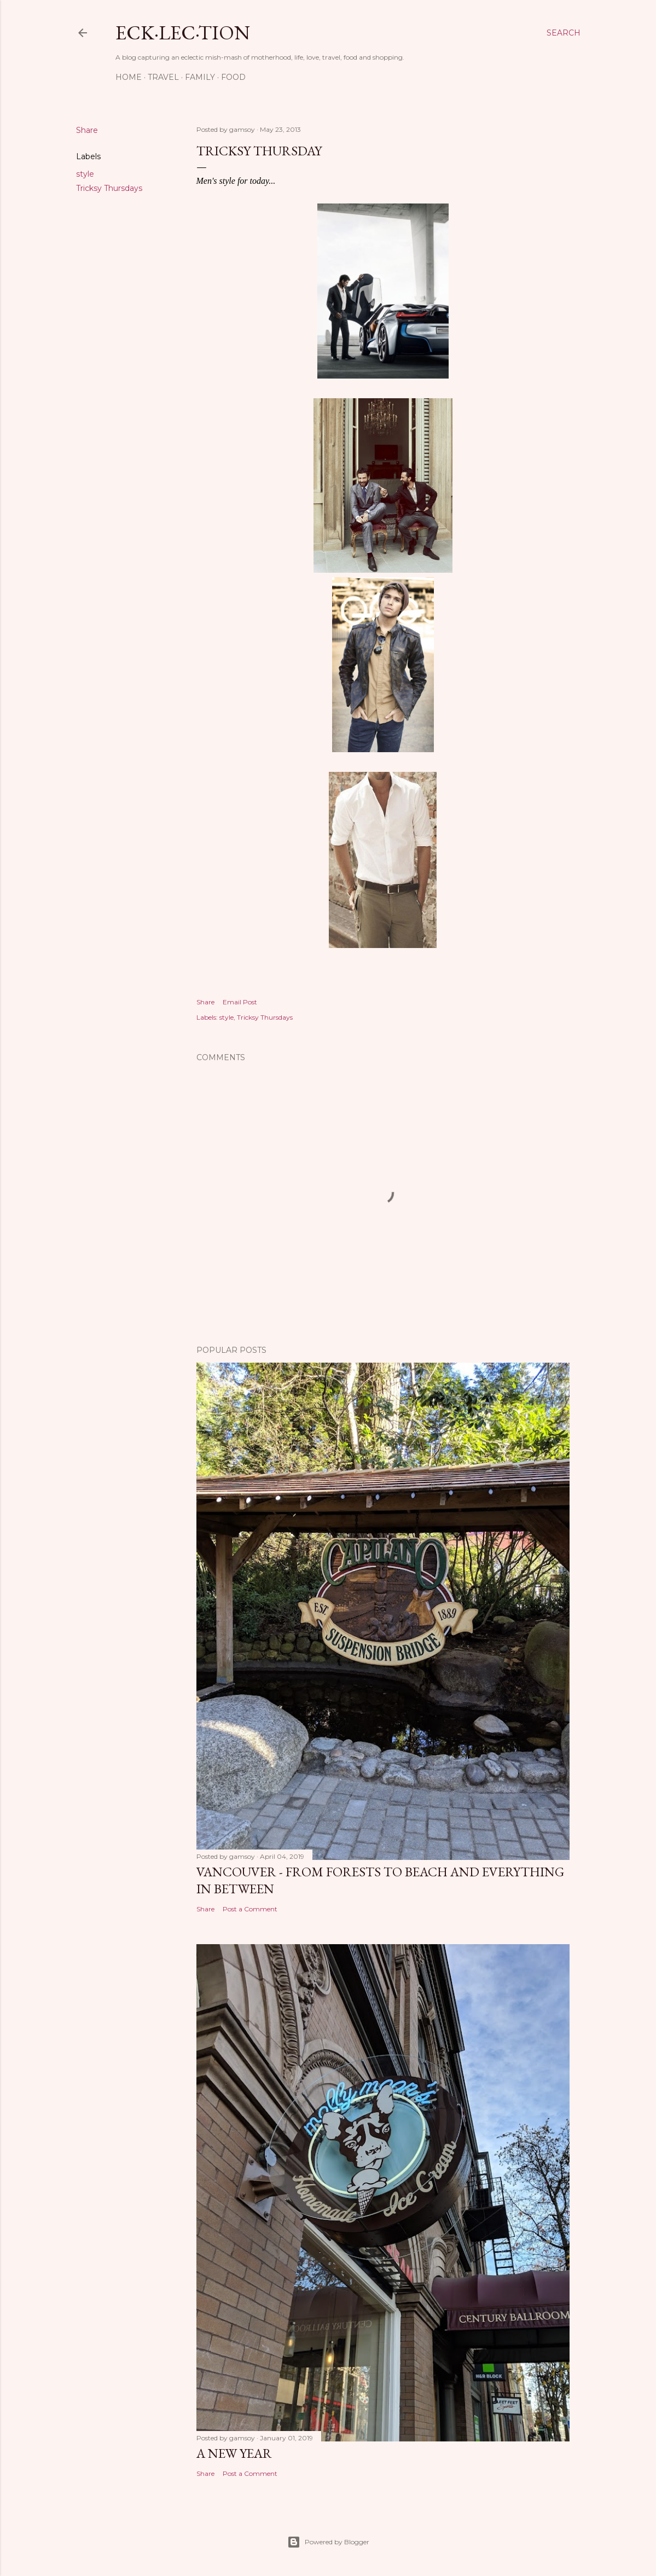 Image resolution: width=656 pixels, height=2576 pixels. What do you see at coordinates (87, 130) in the screenshot?
I see `Share [button]` at bounding box center [87, 130].